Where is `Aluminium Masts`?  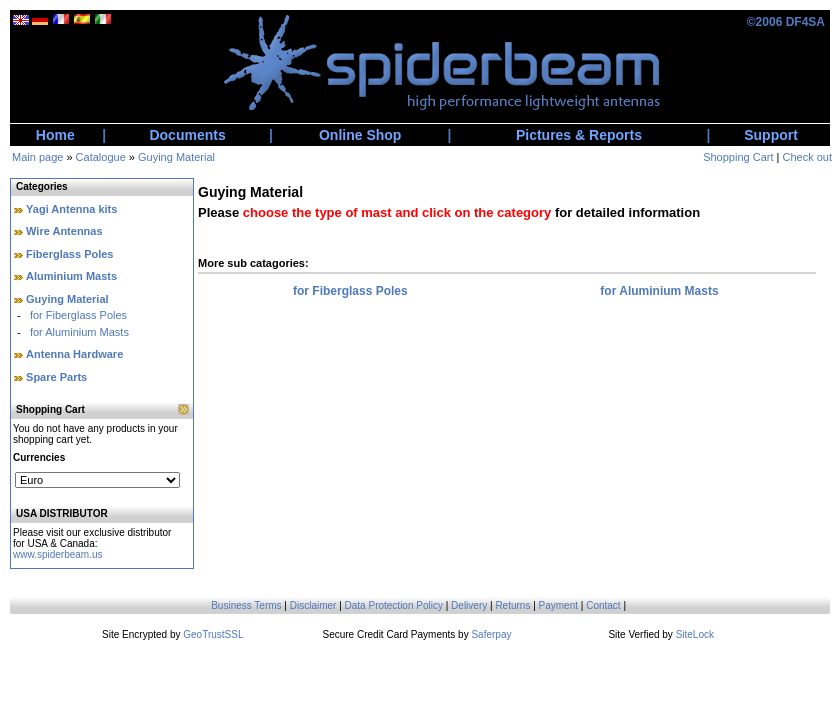
Aluminium Masts is located at coordinates (71, 276).